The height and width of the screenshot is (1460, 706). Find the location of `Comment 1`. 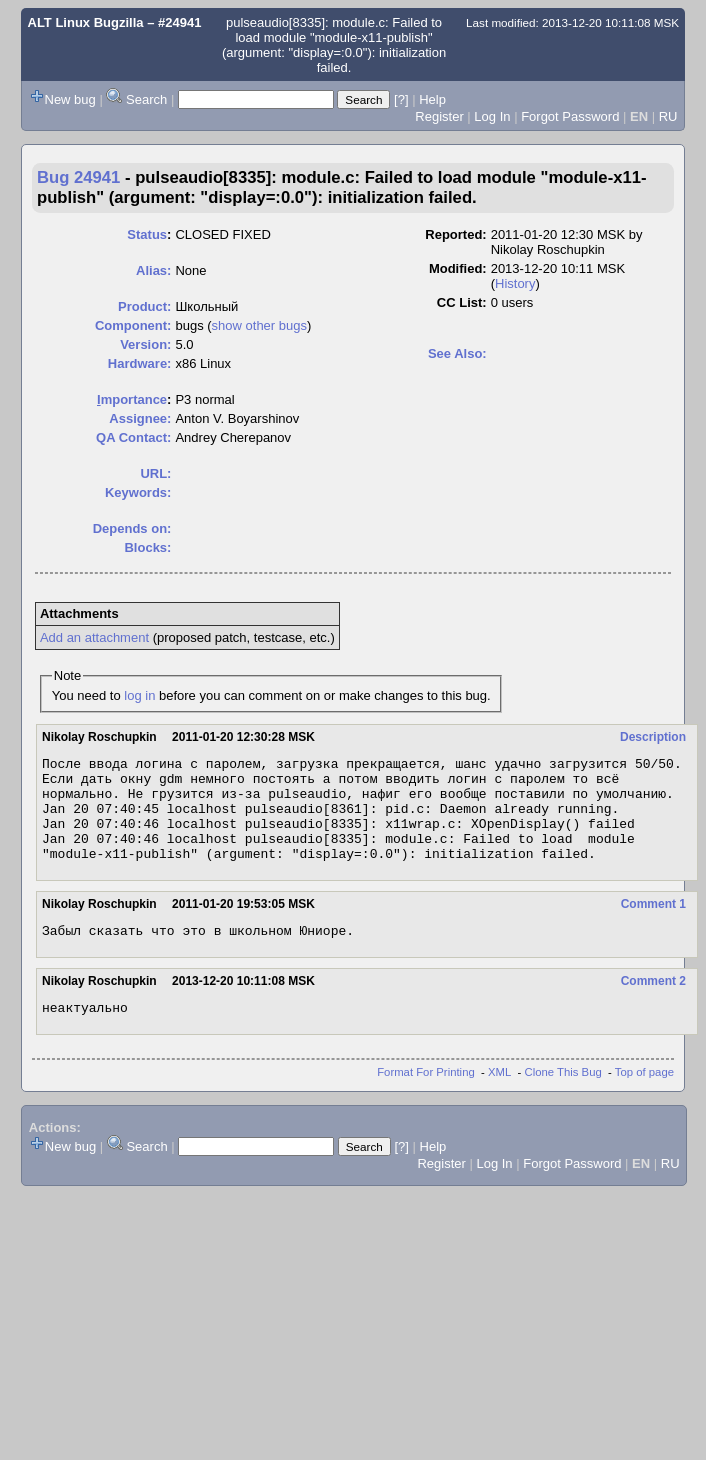

Comment 1 is located at coordinates (653, 925).